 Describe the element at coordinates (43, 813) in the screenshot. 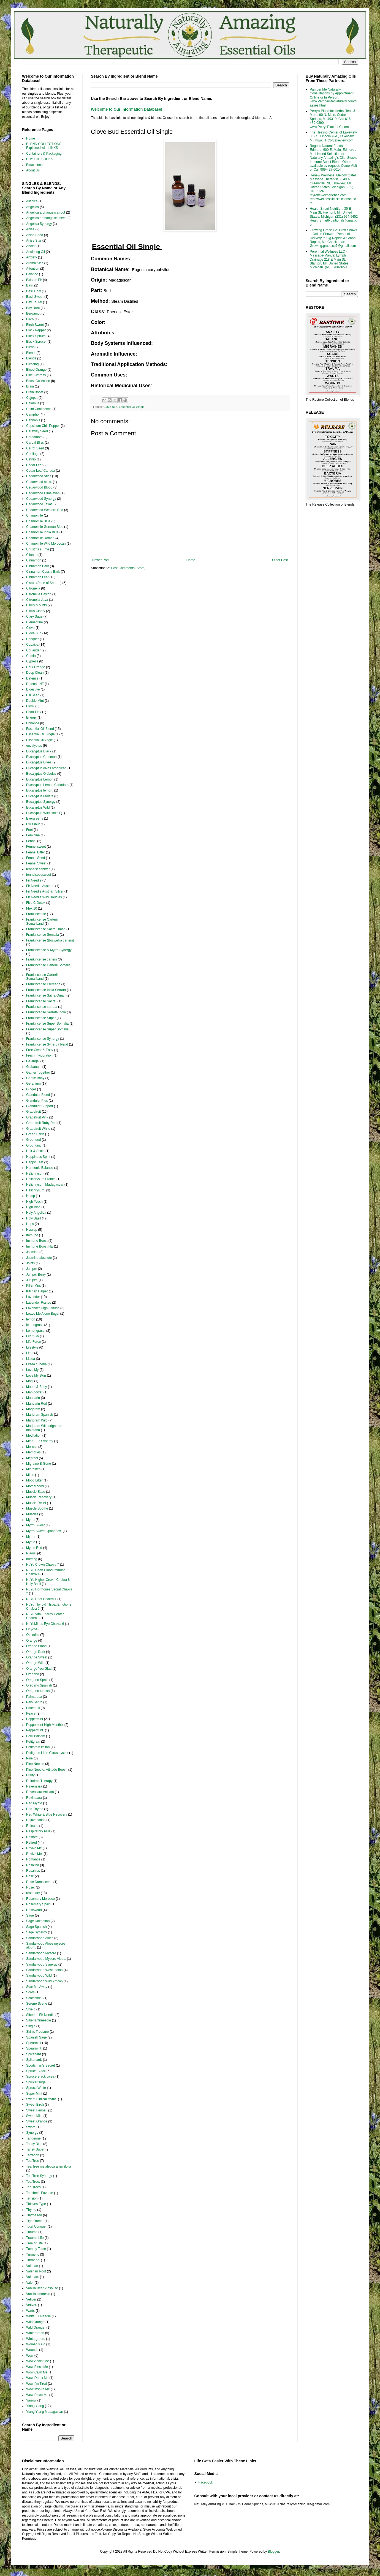

I see `Eucalyptus Wild smithii` at that location.